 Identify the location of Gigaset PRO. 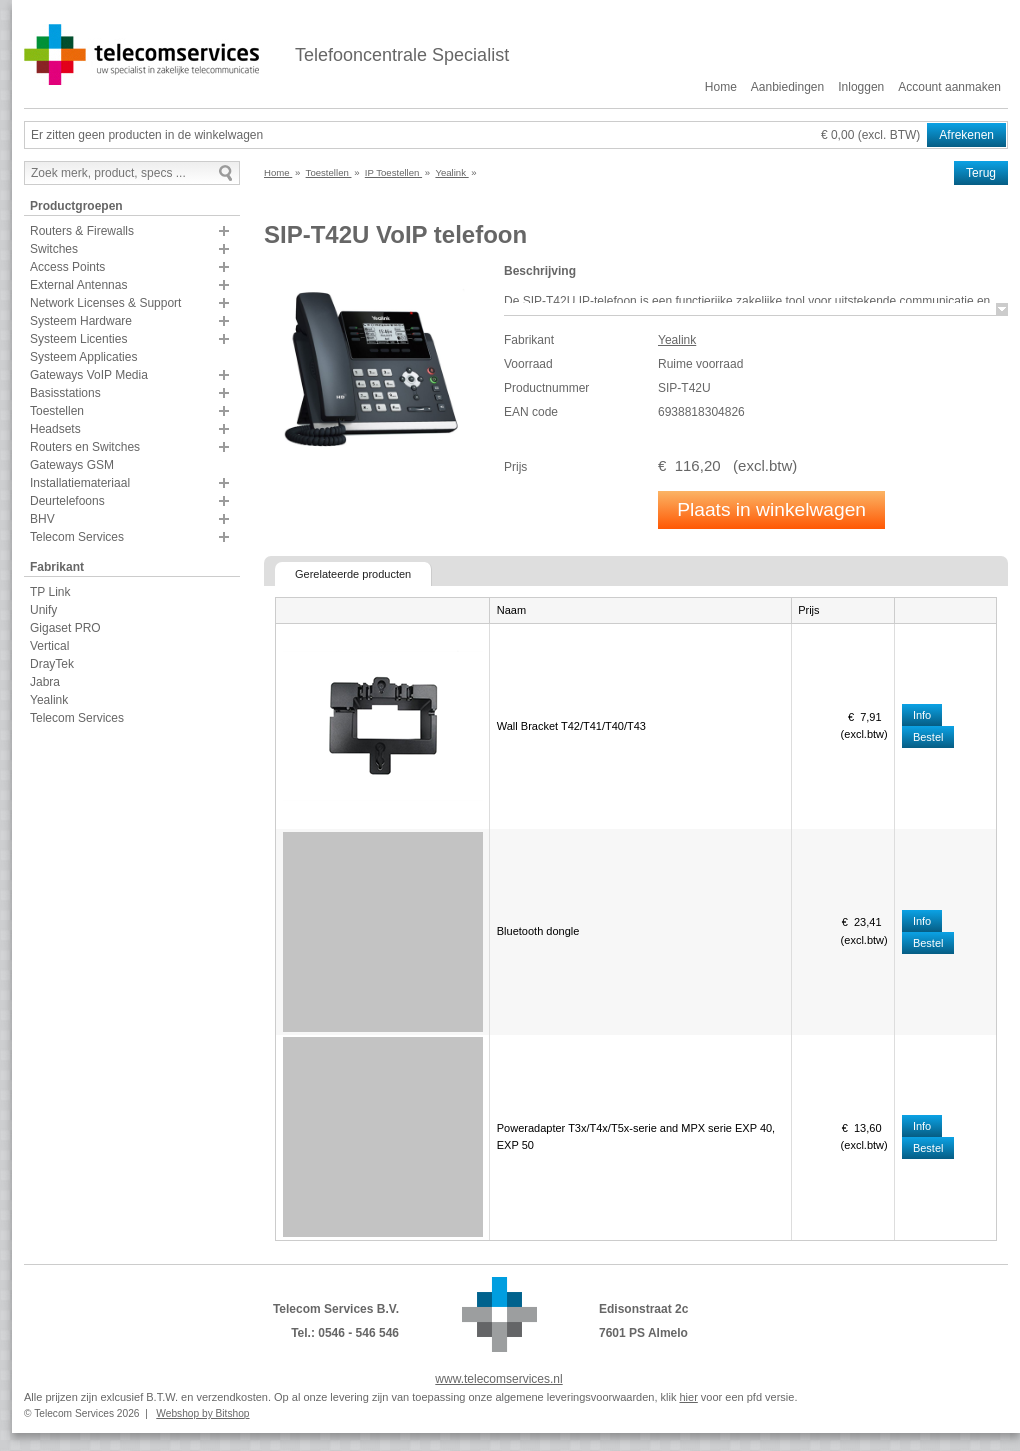
(65, 628).